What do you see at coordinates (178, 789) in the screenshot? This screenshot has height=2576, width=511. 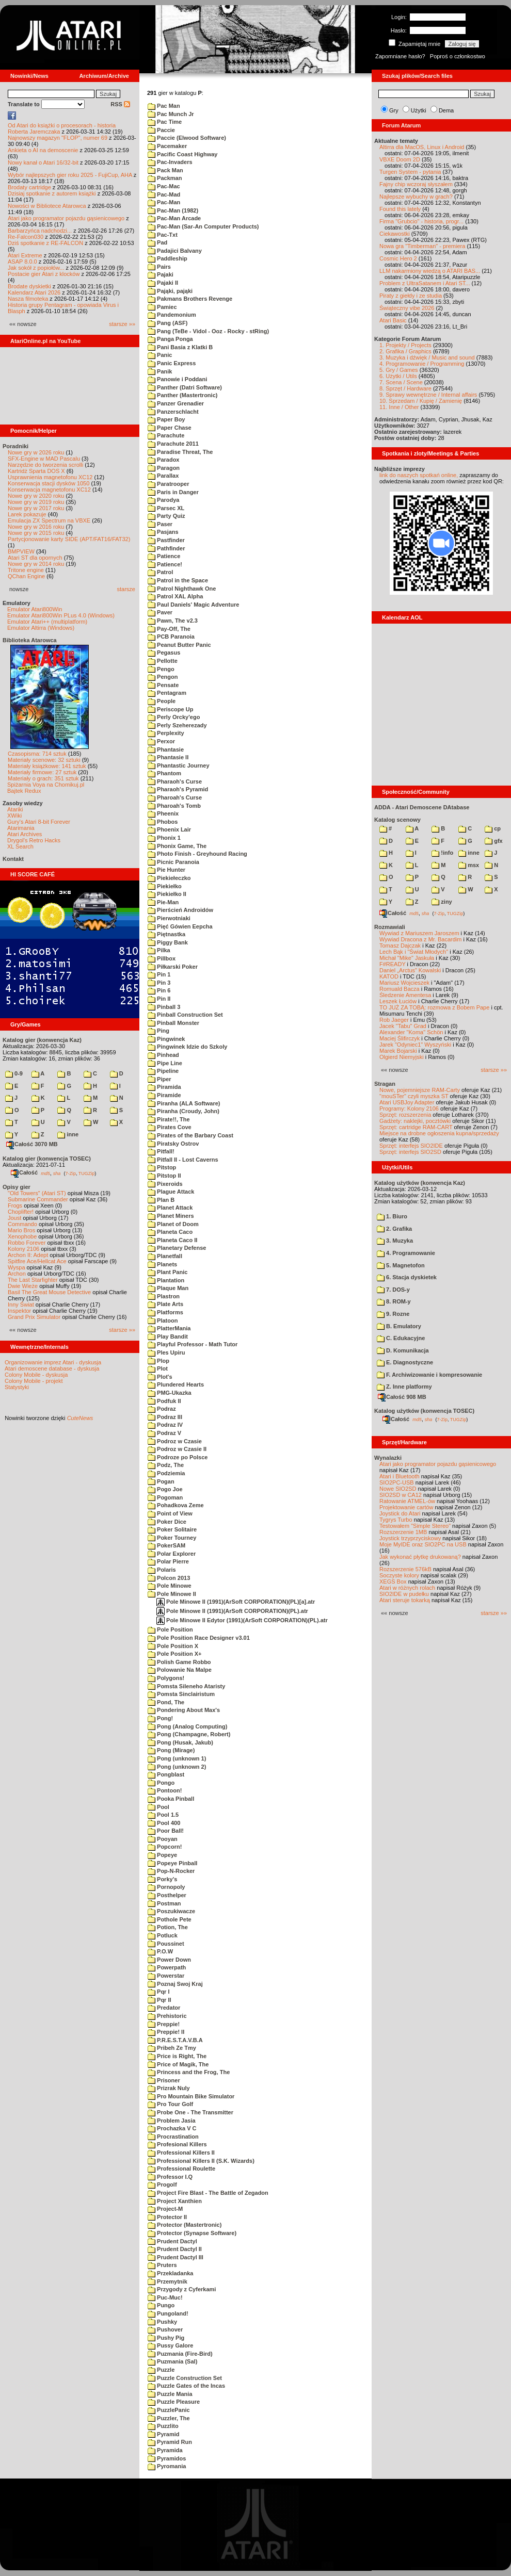 I see `Pharaoh's Pyramid` at bounding box center [178, 789].